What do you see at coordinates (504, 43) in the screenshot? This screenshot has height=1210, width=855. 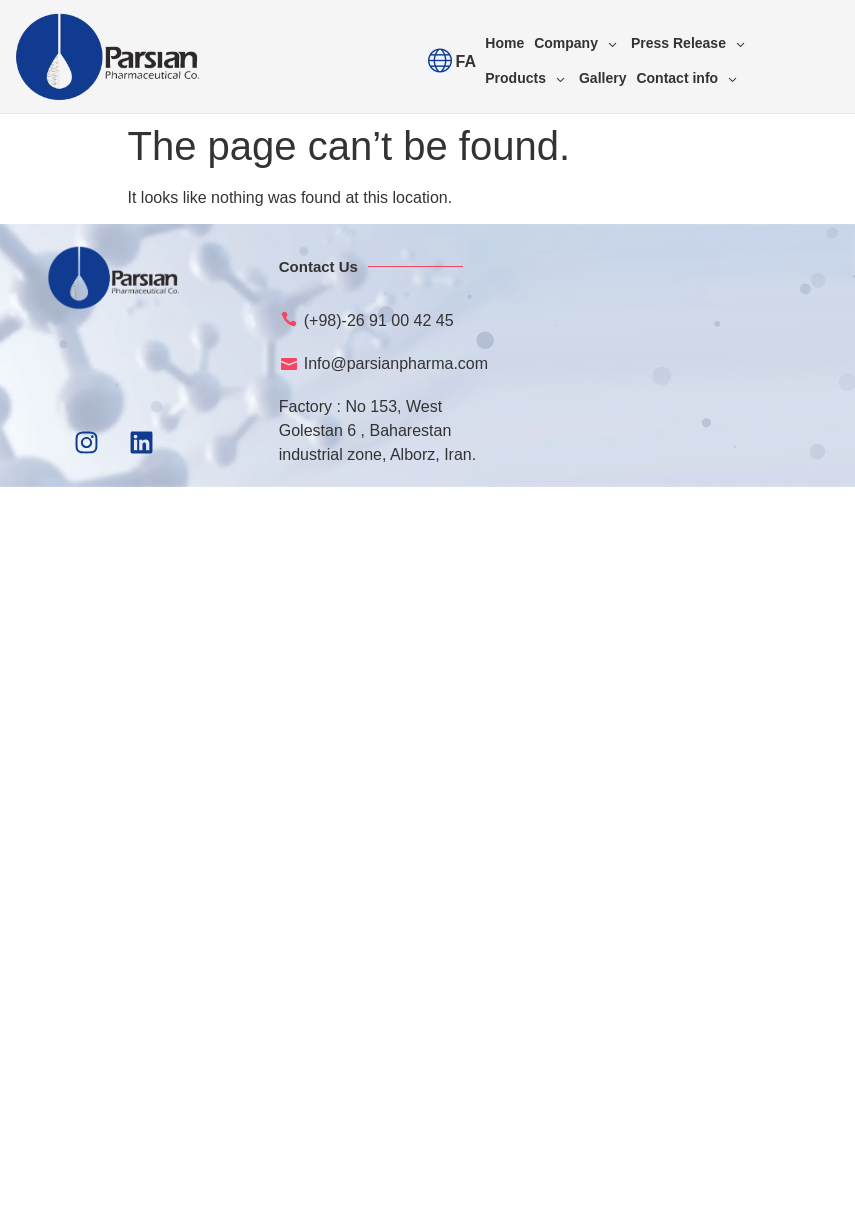 I see `[Home]` at bounding box center [504, 43].